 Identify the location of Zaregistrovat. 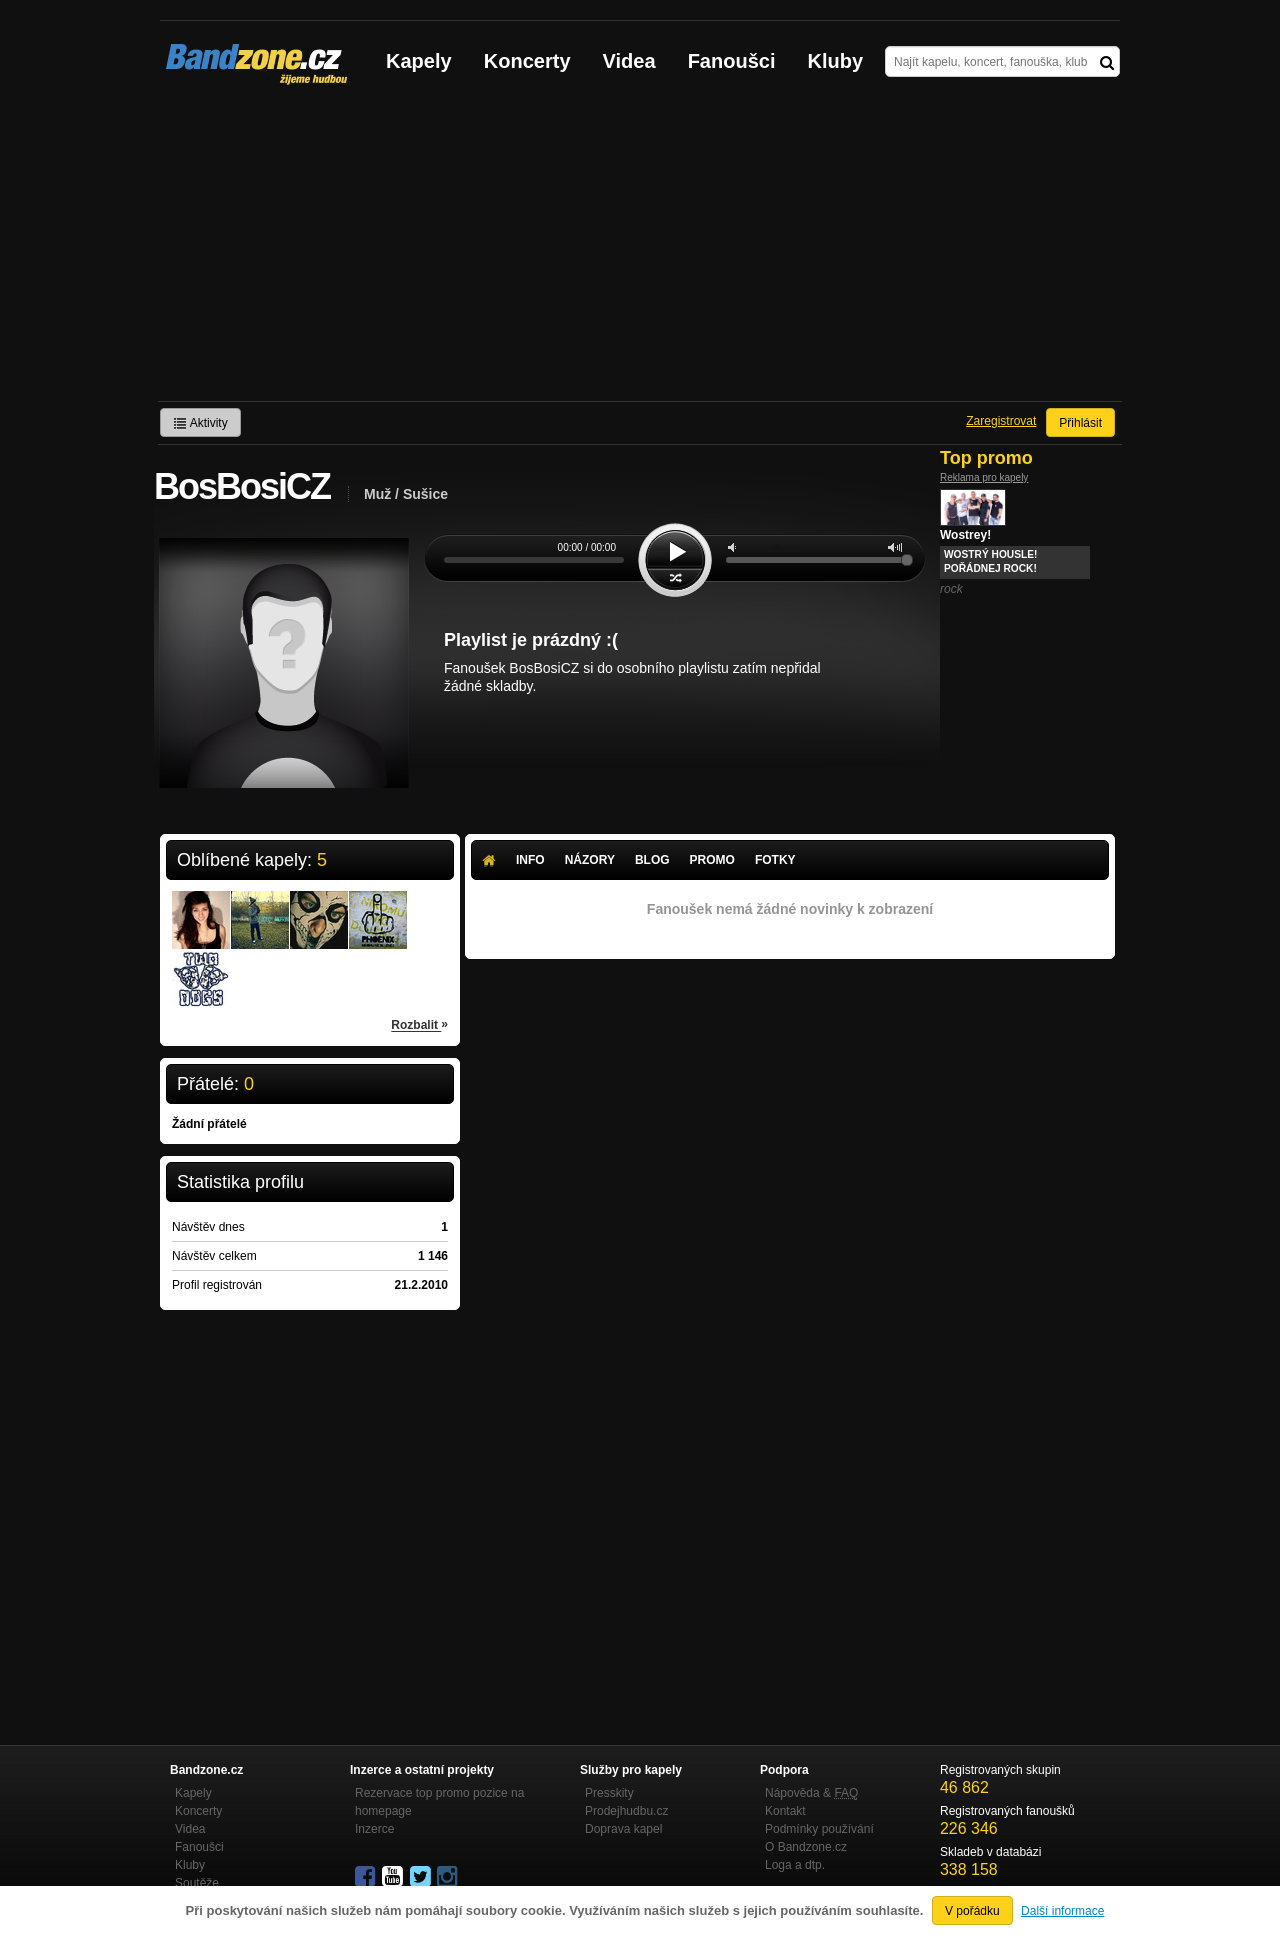
(1001, 421).